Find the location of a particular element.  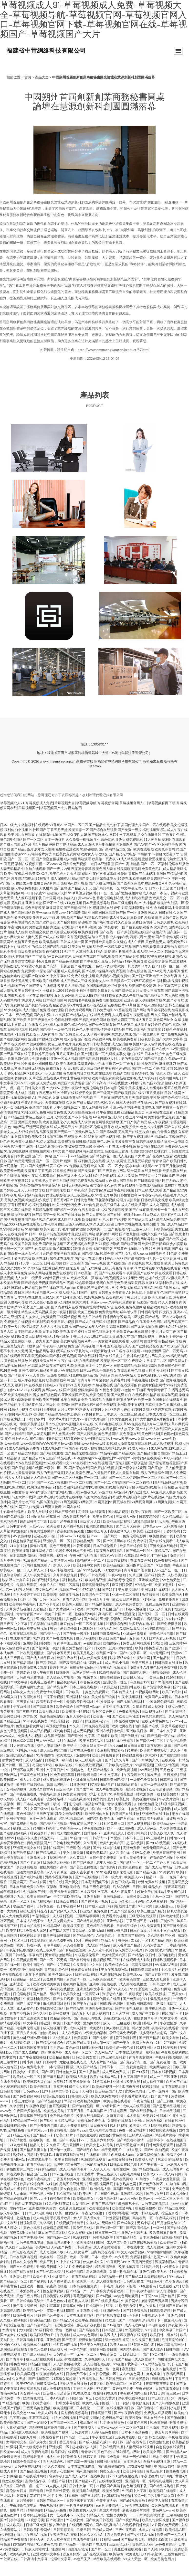

五月天婷婷 is located at coordinates (82, 1385).